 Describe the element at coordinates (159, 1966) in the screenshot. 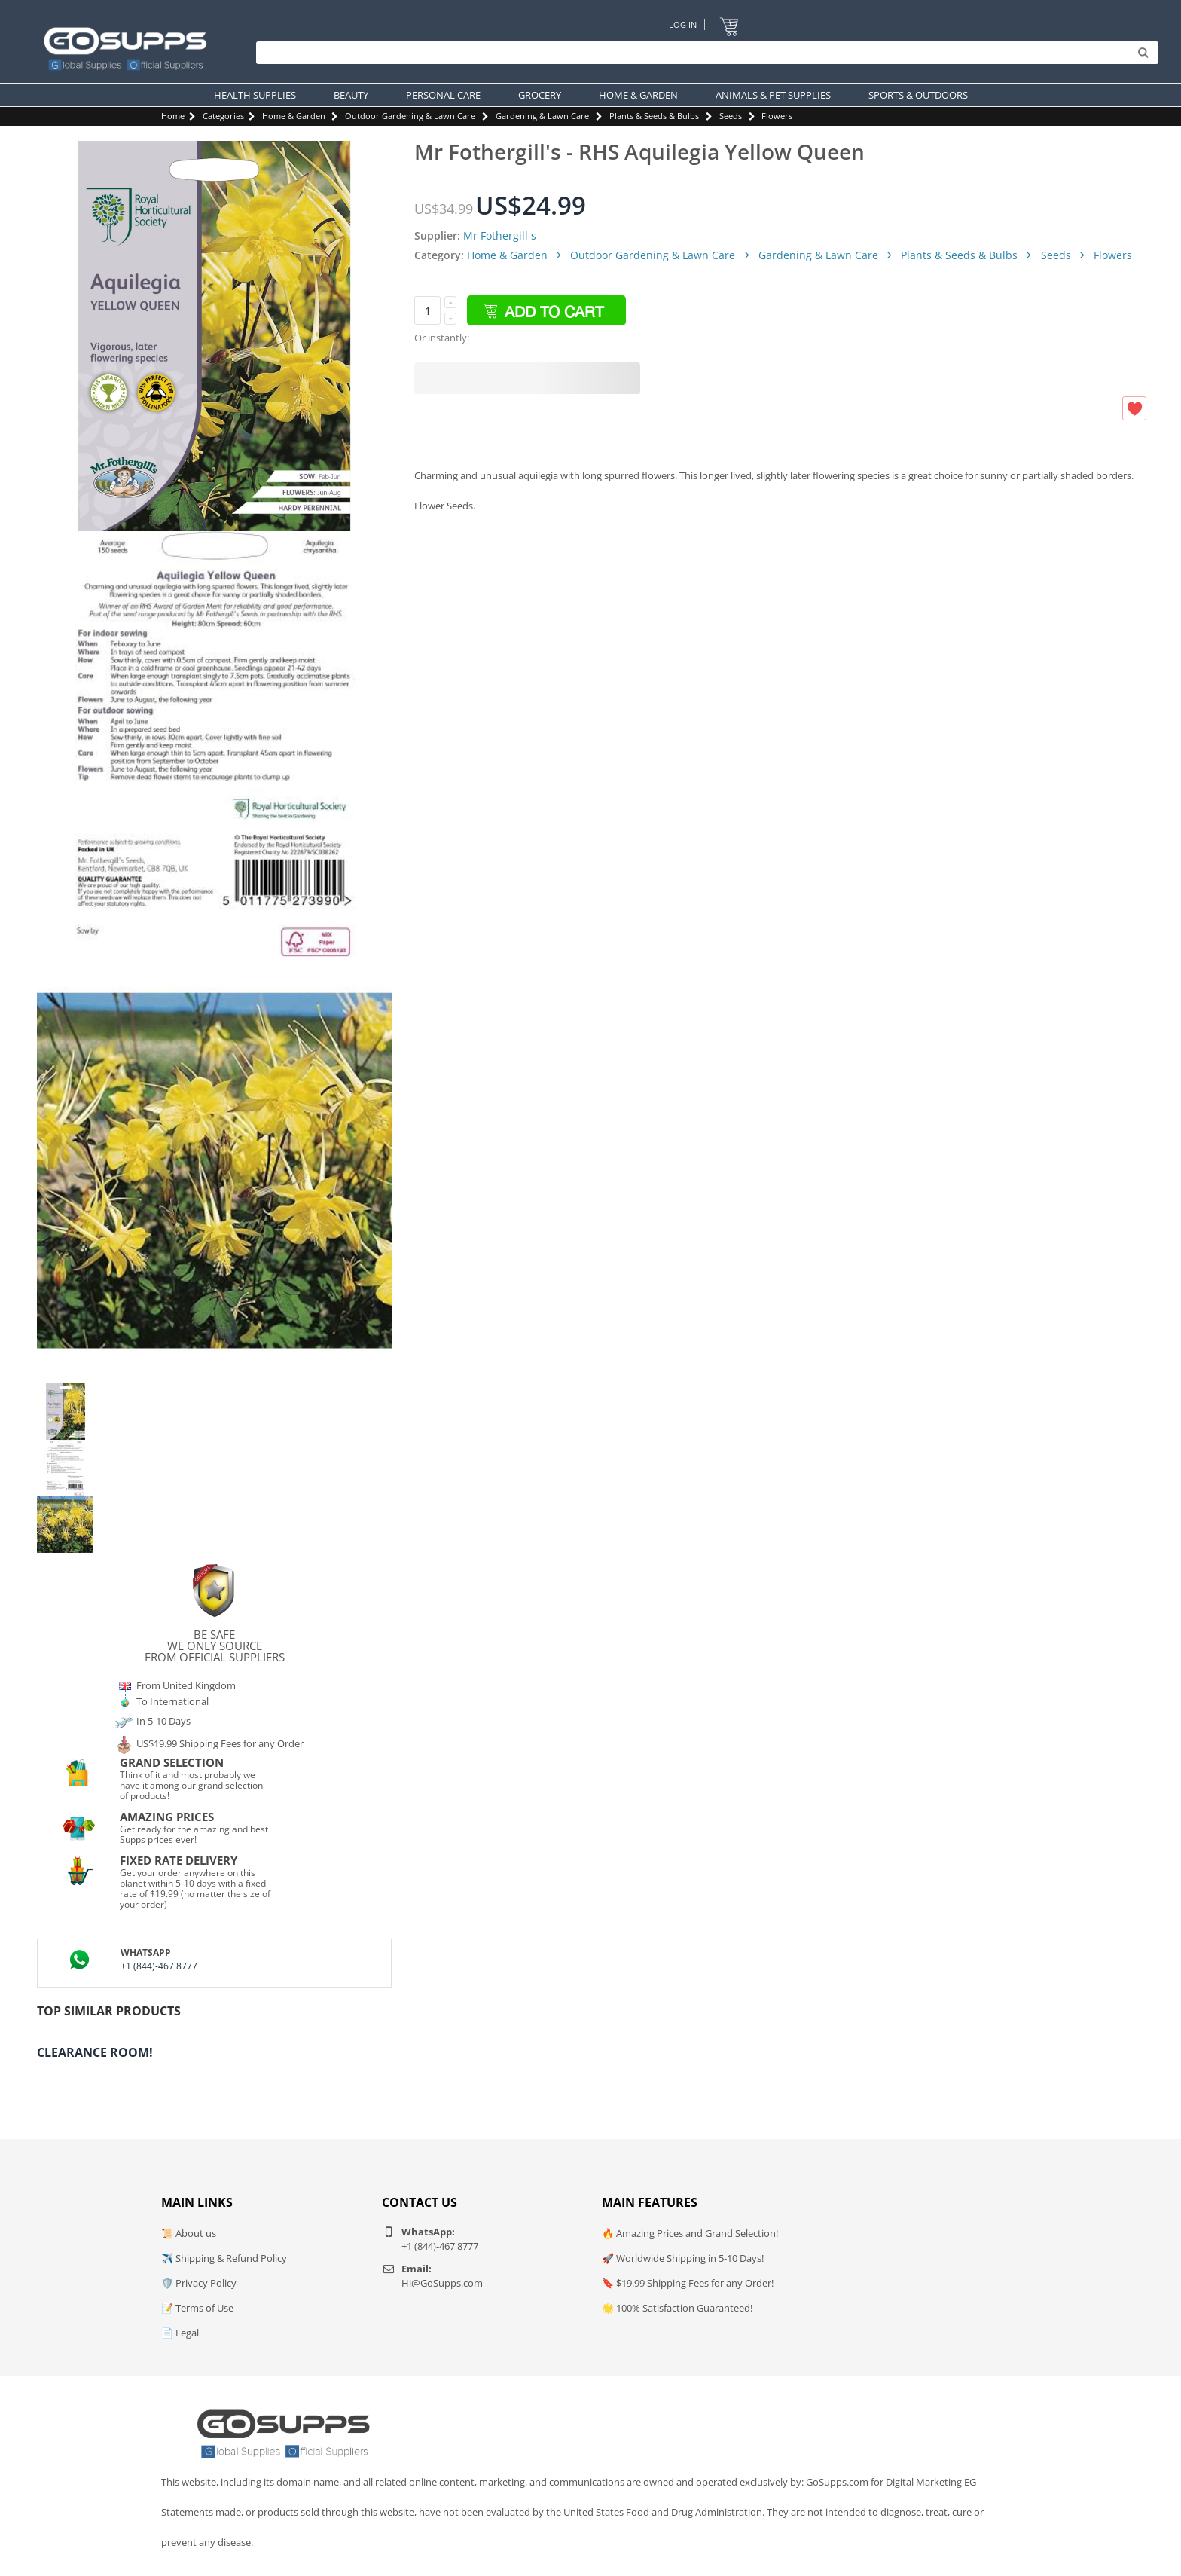

I see `+1 (844)-467 8777` at that location.